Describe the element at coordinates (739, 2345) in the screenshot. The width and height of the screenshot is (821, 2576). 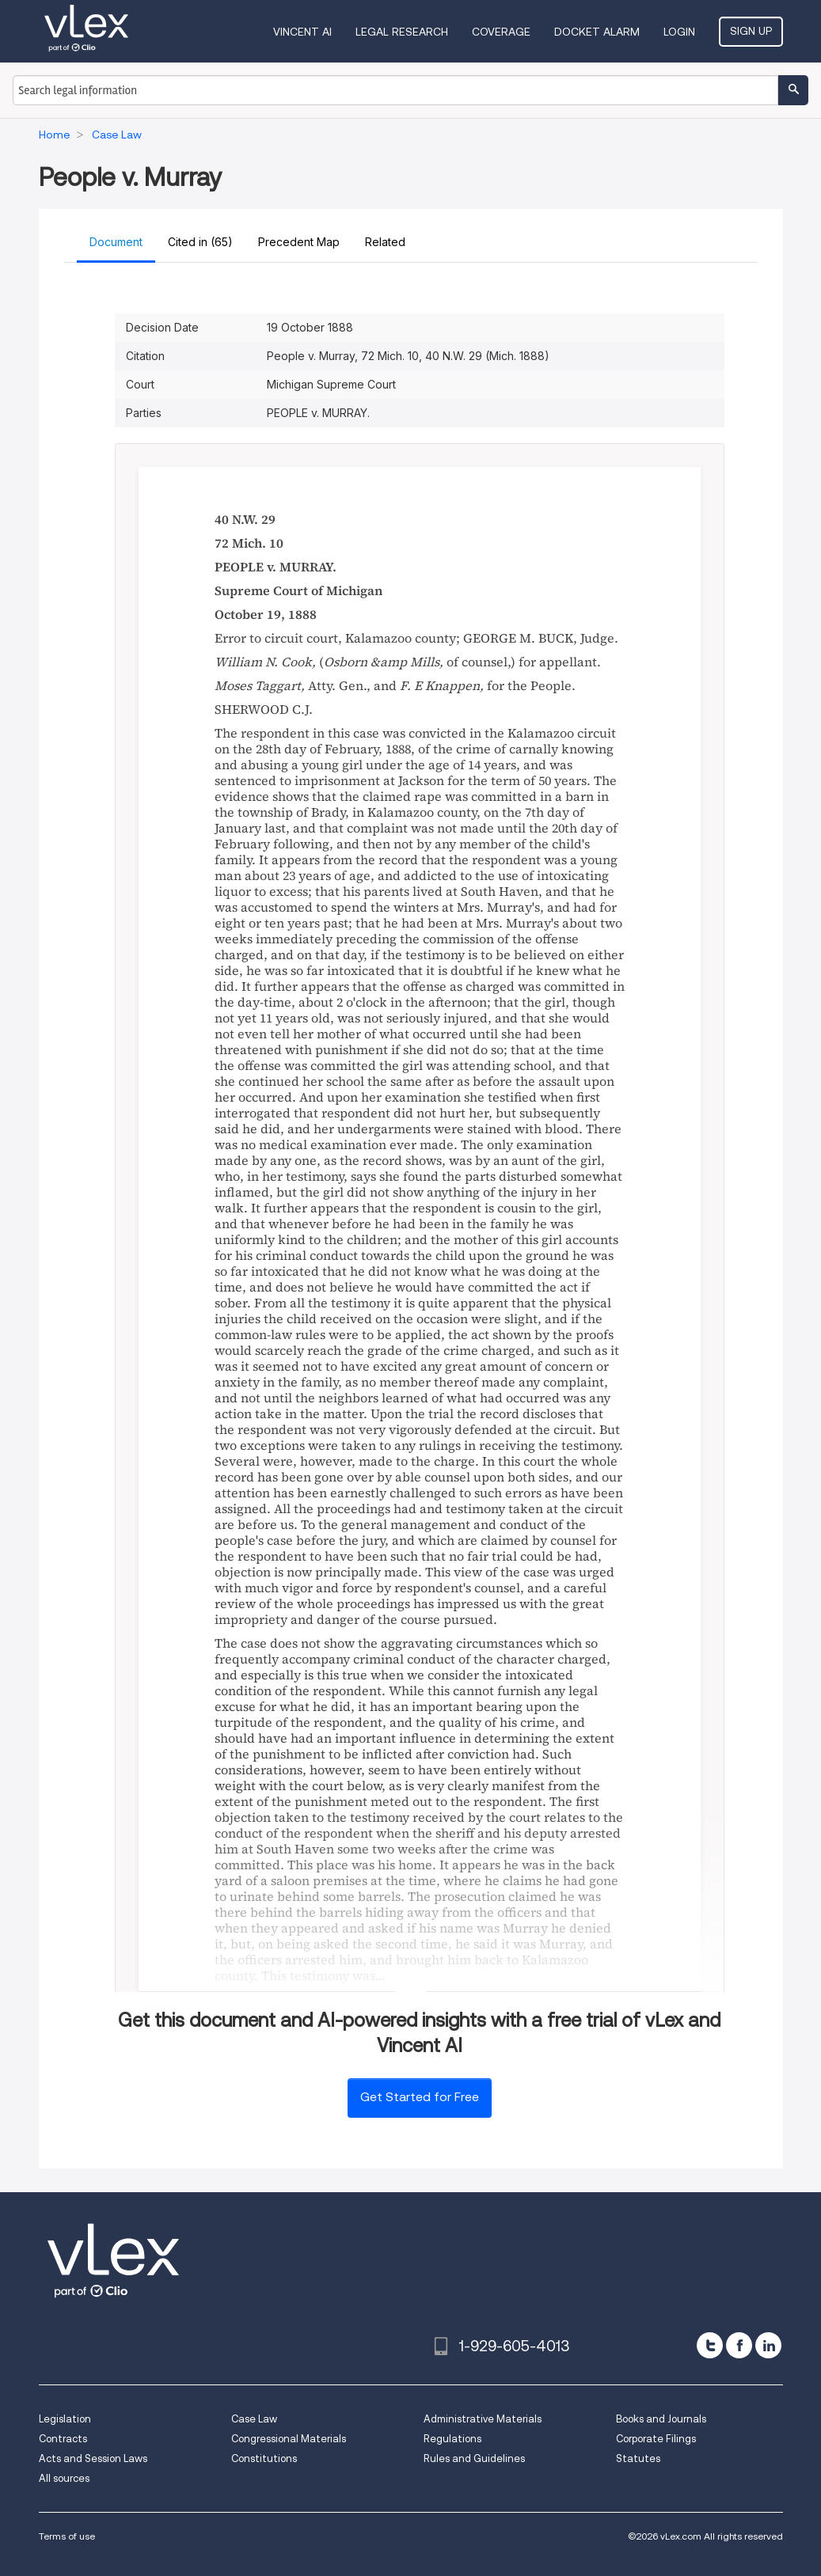
I see `[facebook]` at that location.